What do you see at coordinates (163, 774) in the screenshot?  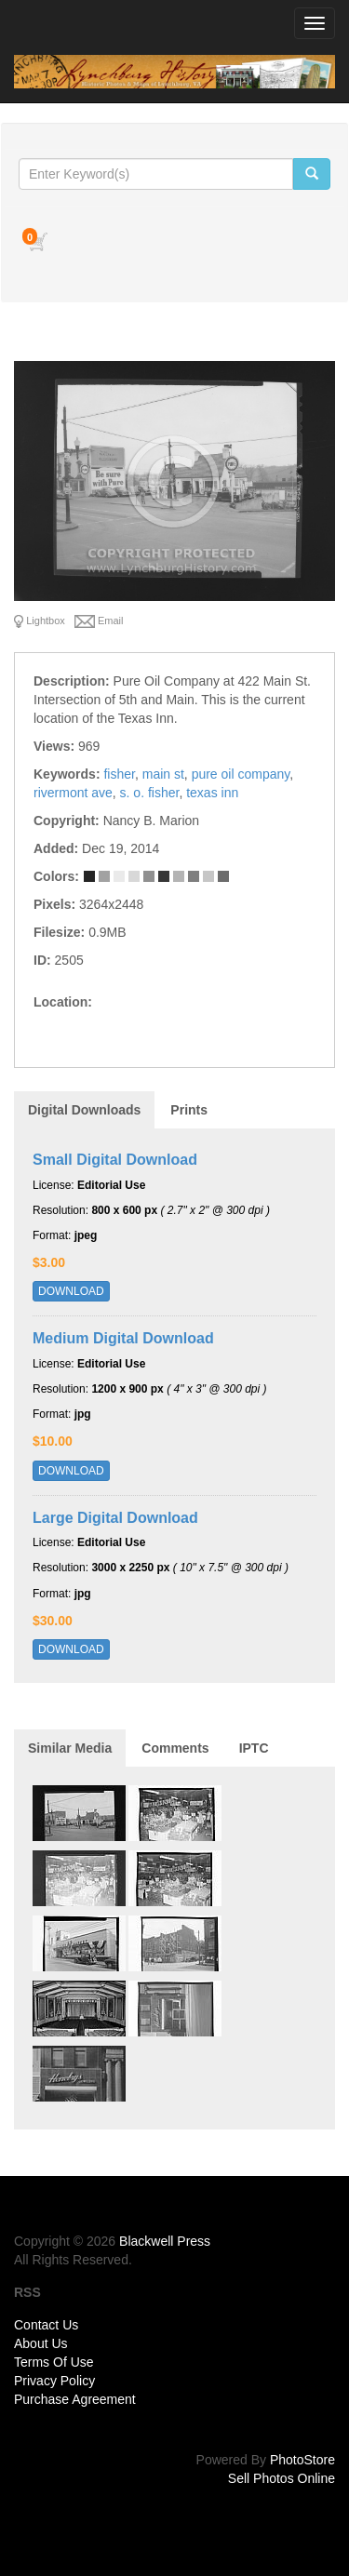 I see `main st` at bounding box center [163, 774].